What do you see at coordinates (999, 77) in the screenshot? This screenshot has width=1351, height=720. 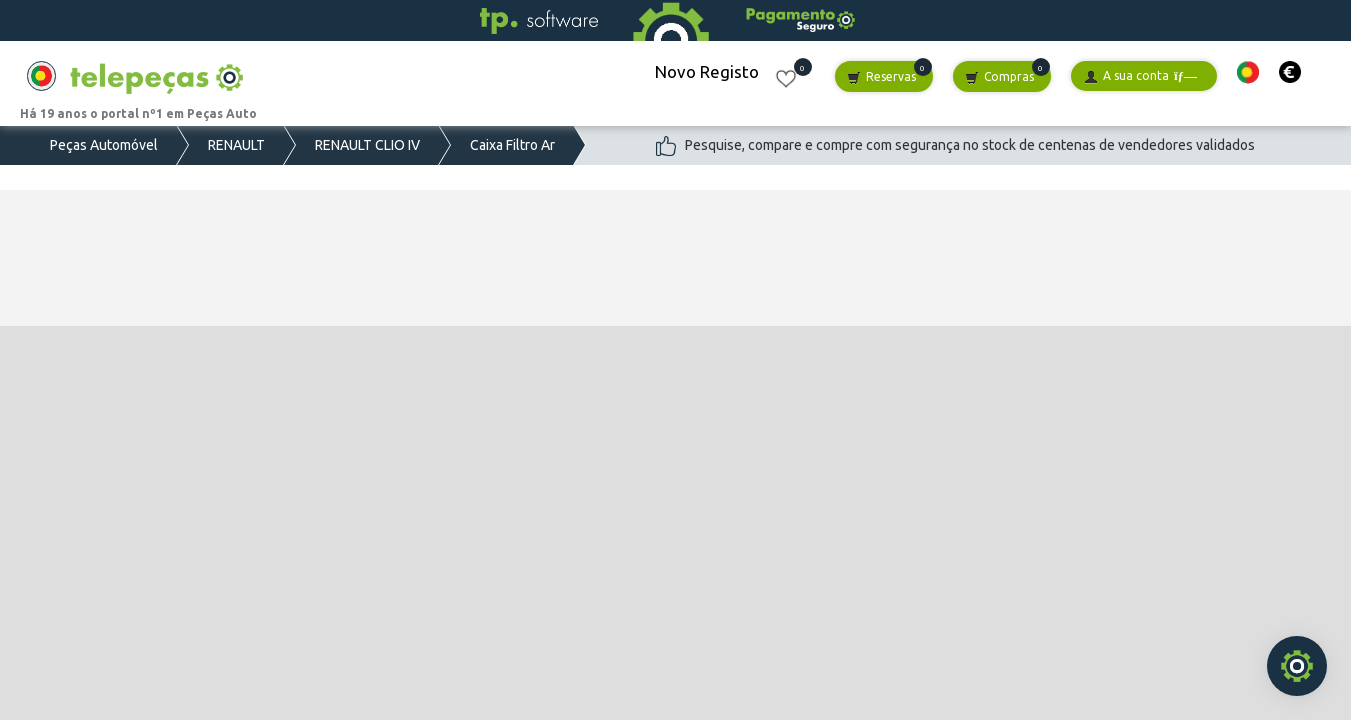 I see `Compras` at bounding box center [999, 77].